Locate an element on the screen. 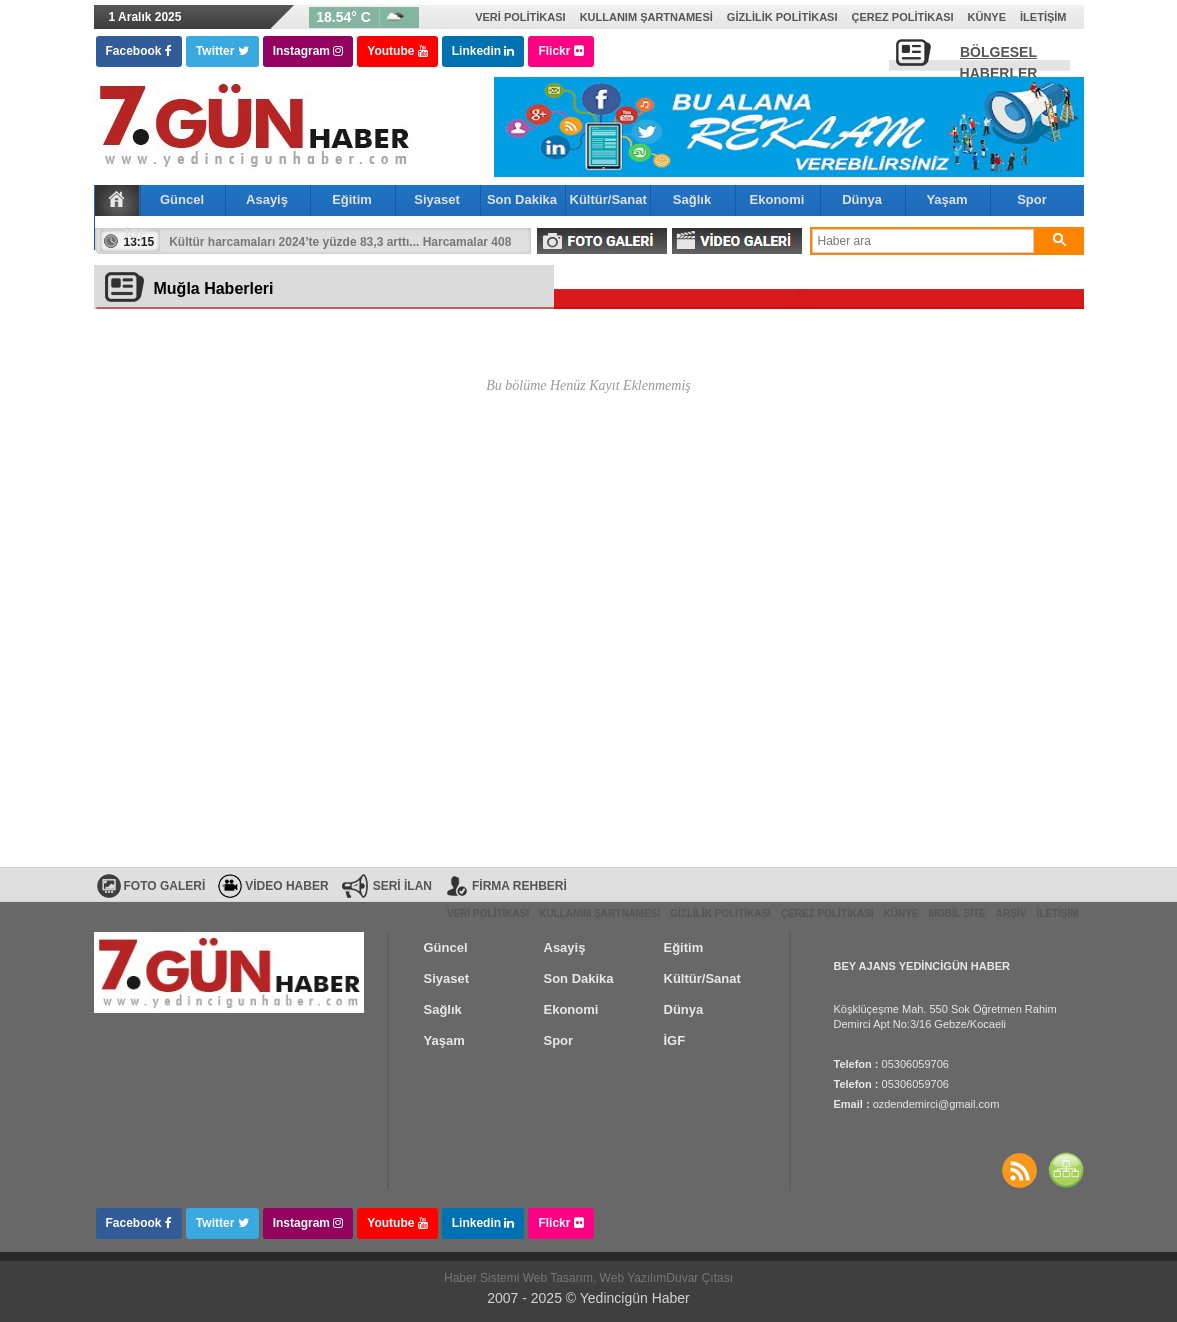 The height and width of the screenshot is (1322, 1177). VİDEO GALERİ is located at coordinates (737, 241).